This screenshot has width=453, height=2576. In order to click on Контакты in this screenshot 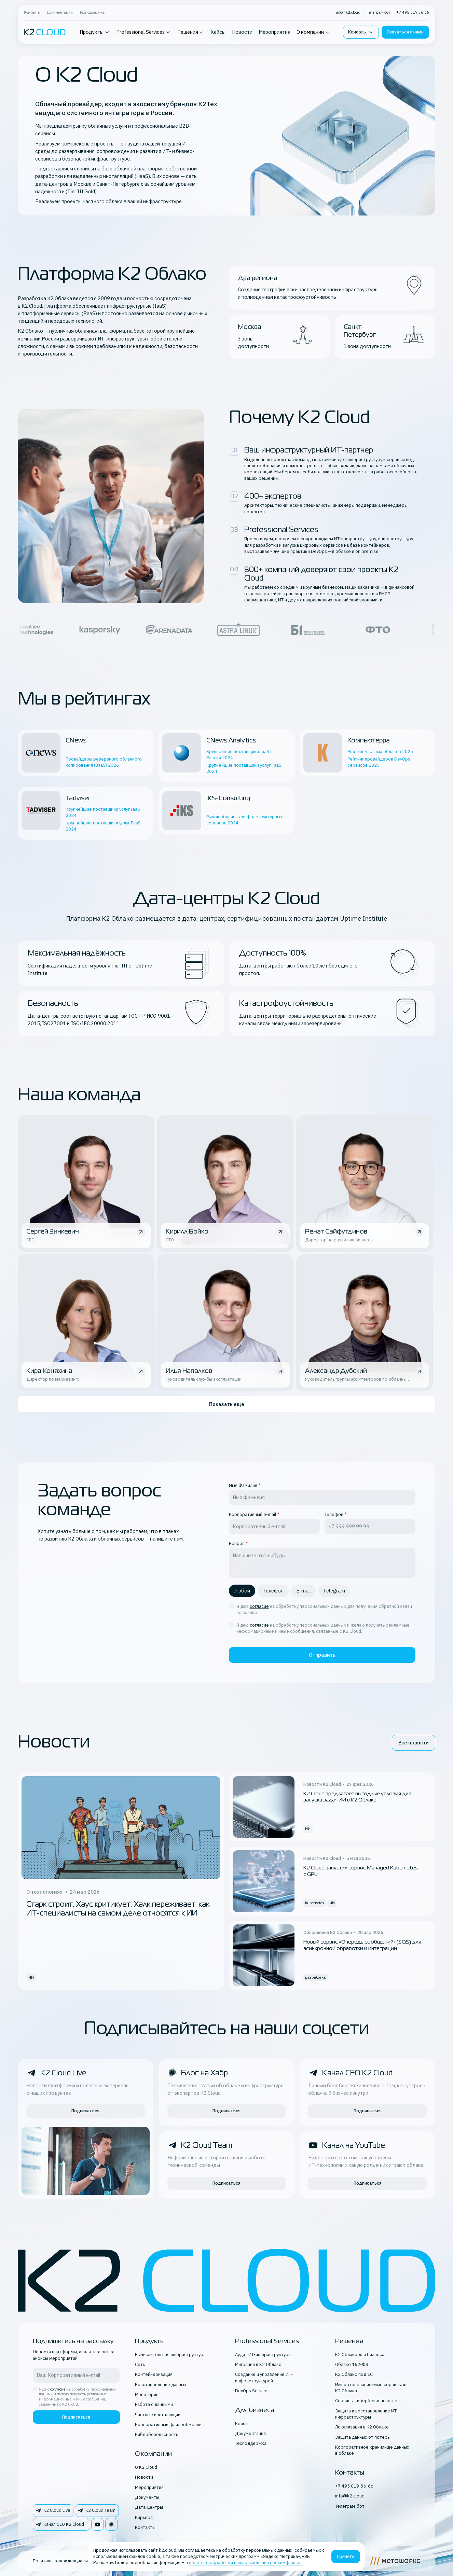, I will do `click(32, 12)`.